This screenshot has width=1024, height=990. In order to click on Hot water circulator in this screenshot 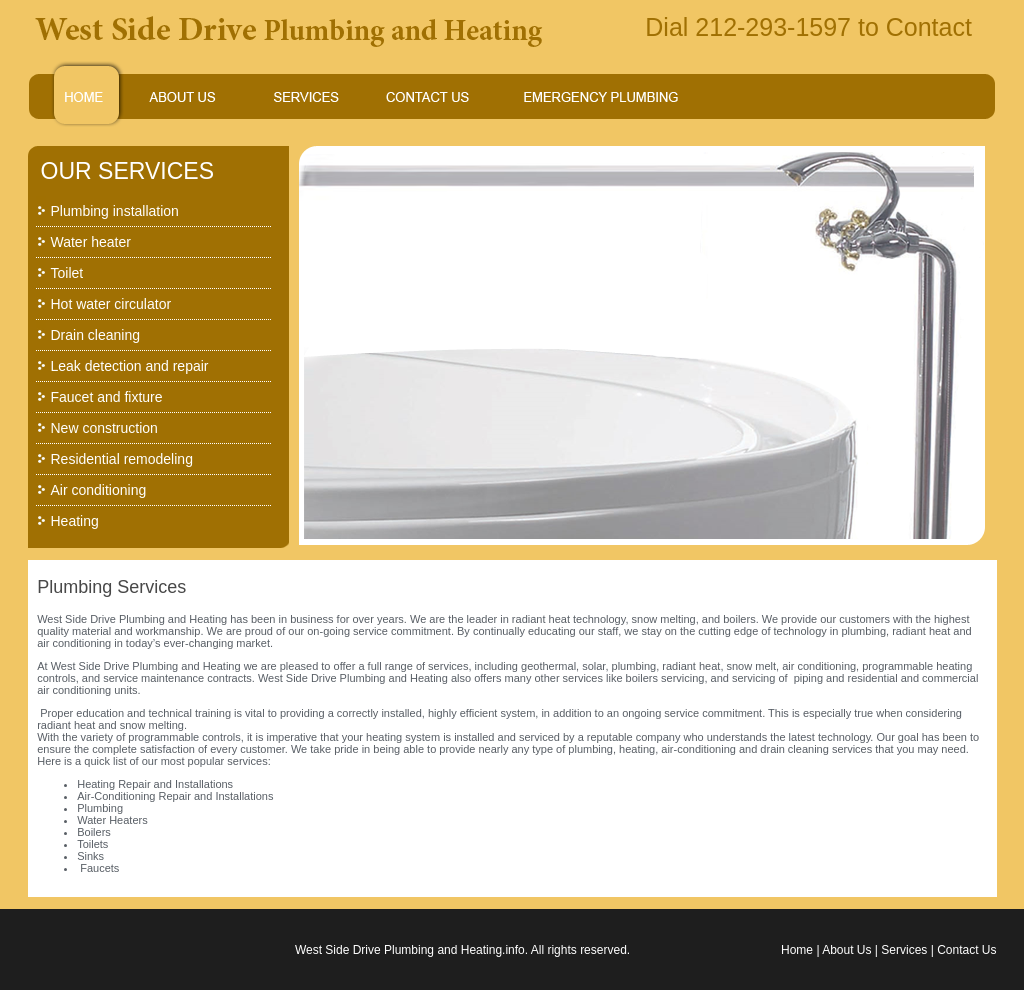, I will do `click(111, 304)`.